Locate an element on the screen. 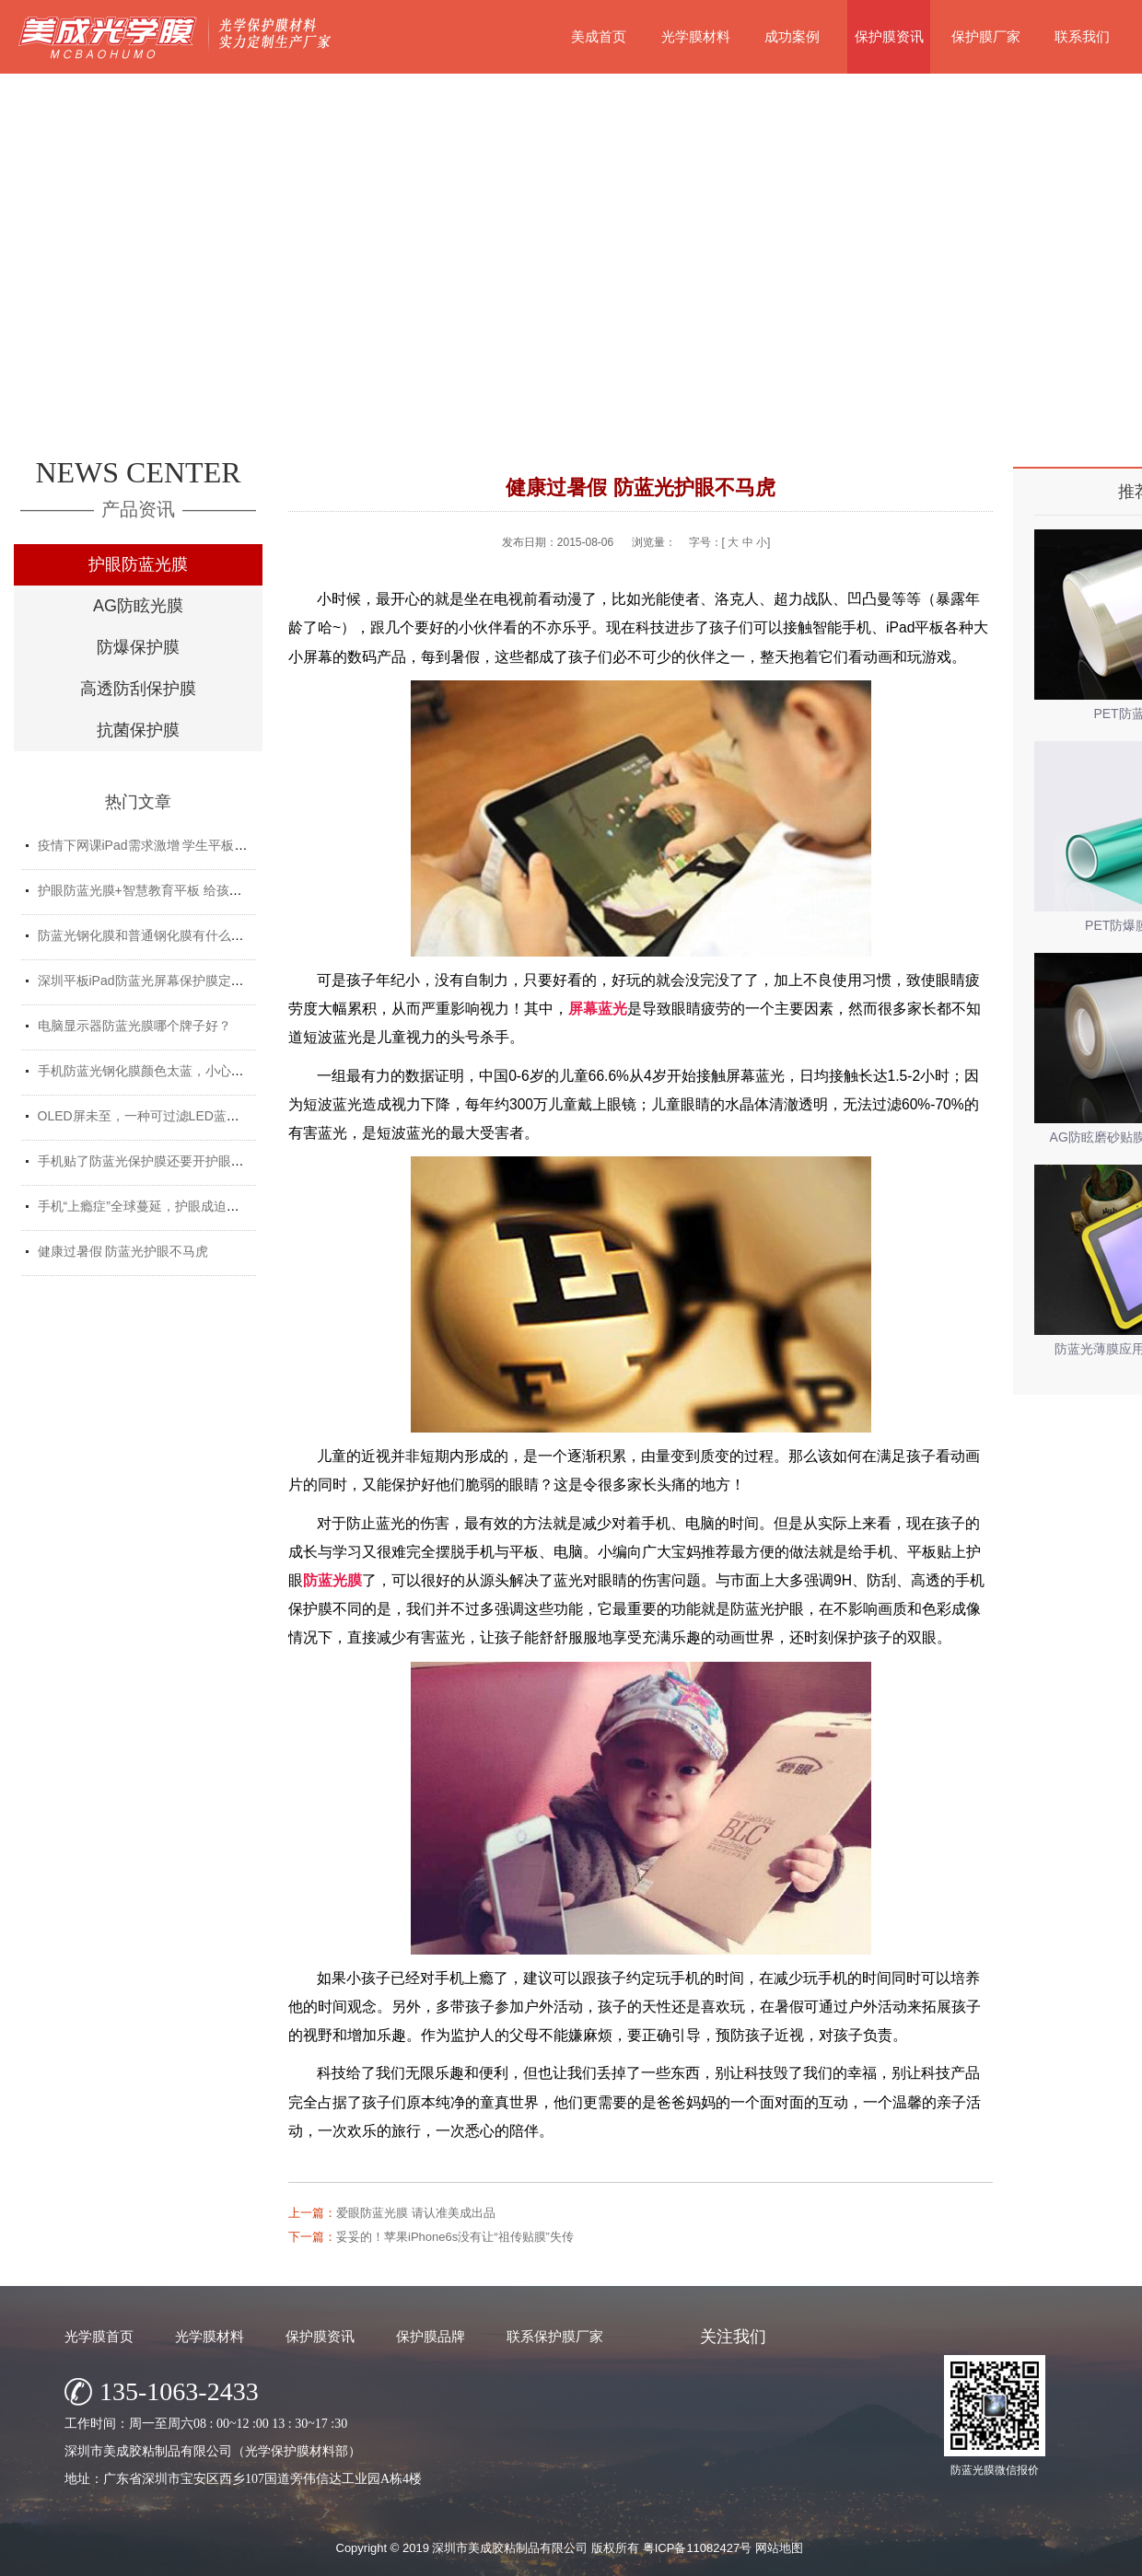 The height and width of the screenshot is (2576, 1142). 护眼防蓝光膜+智慧教育平板 给孩子健康光明的未来 is located at coordinates (185, 890).